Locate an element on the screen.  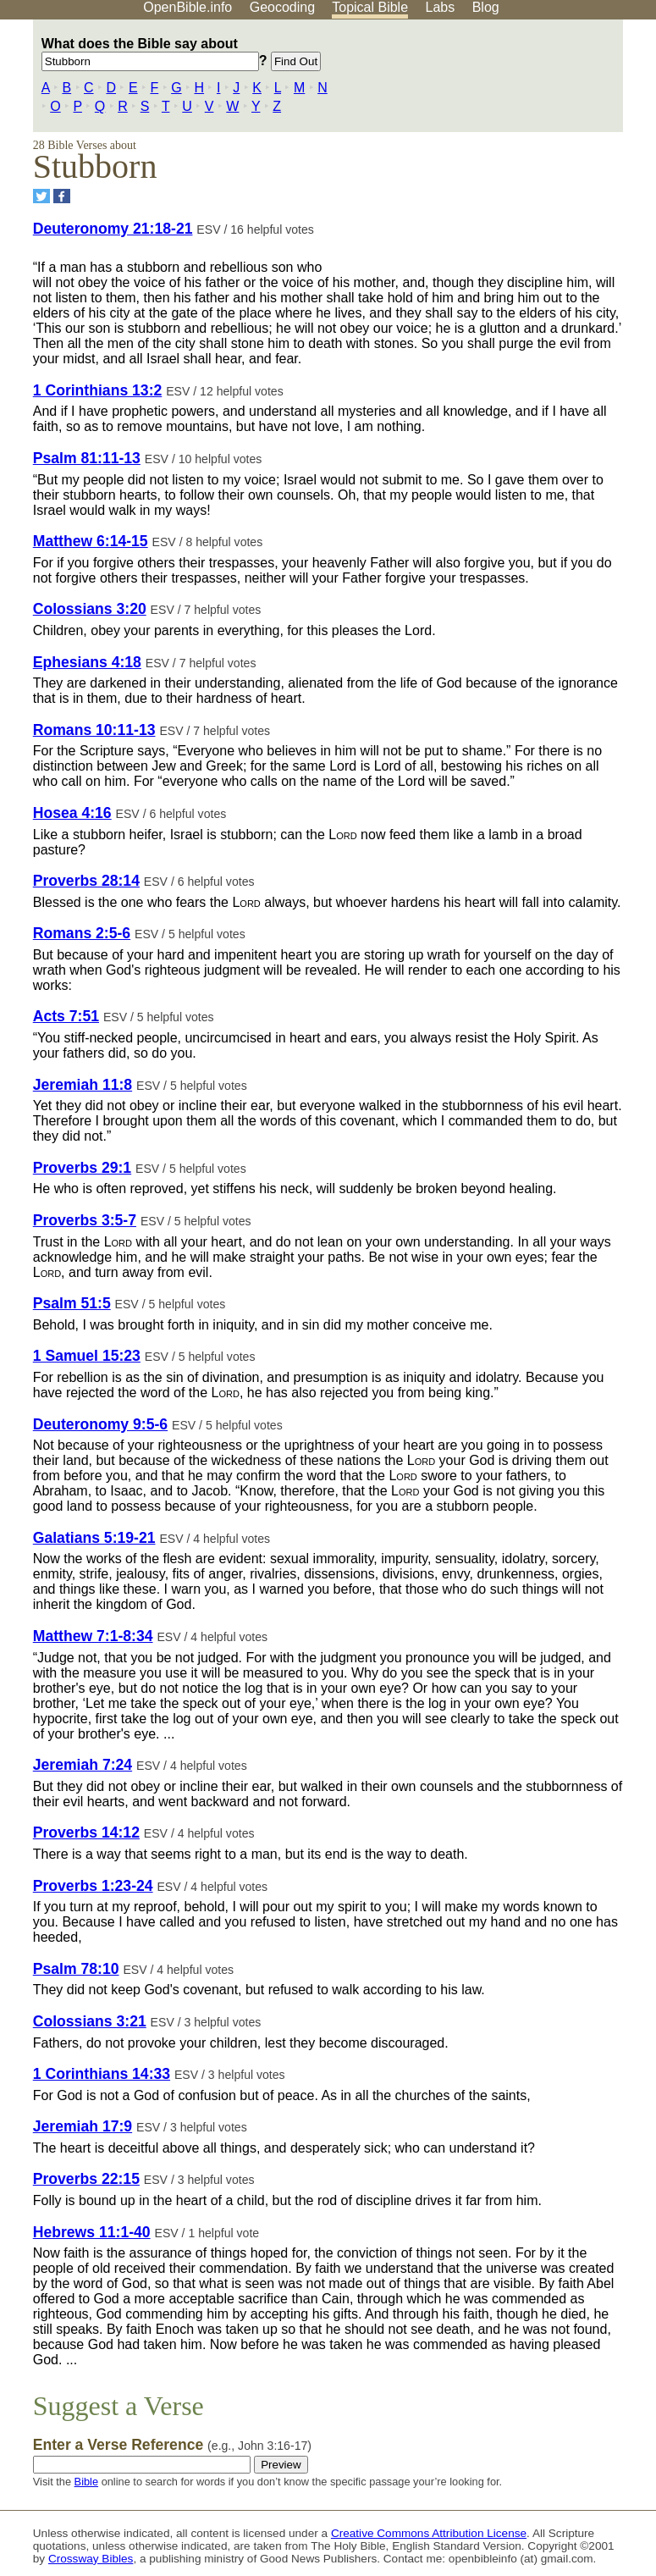
Romans 10:11-13 is located at coordinates (94, 729).